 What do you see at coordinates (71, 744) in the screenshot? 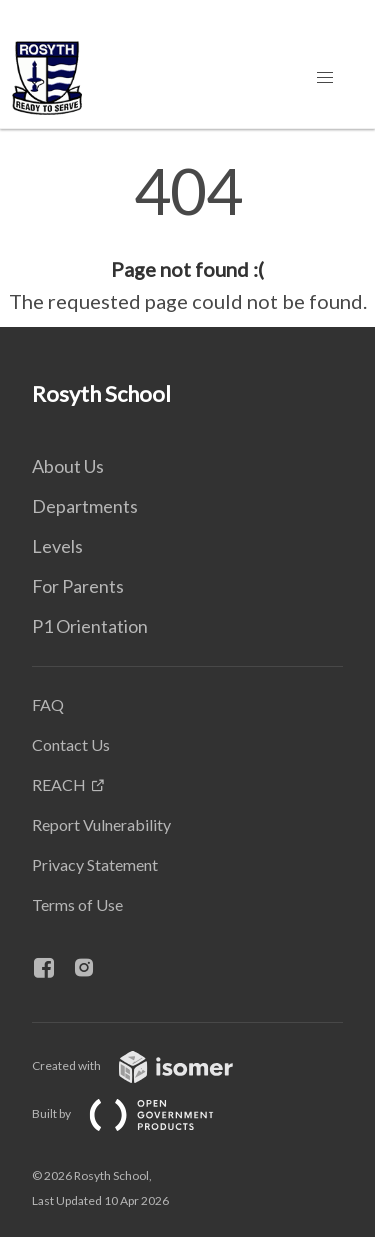
I see `Contact Us` at bounding box center [71, 744].